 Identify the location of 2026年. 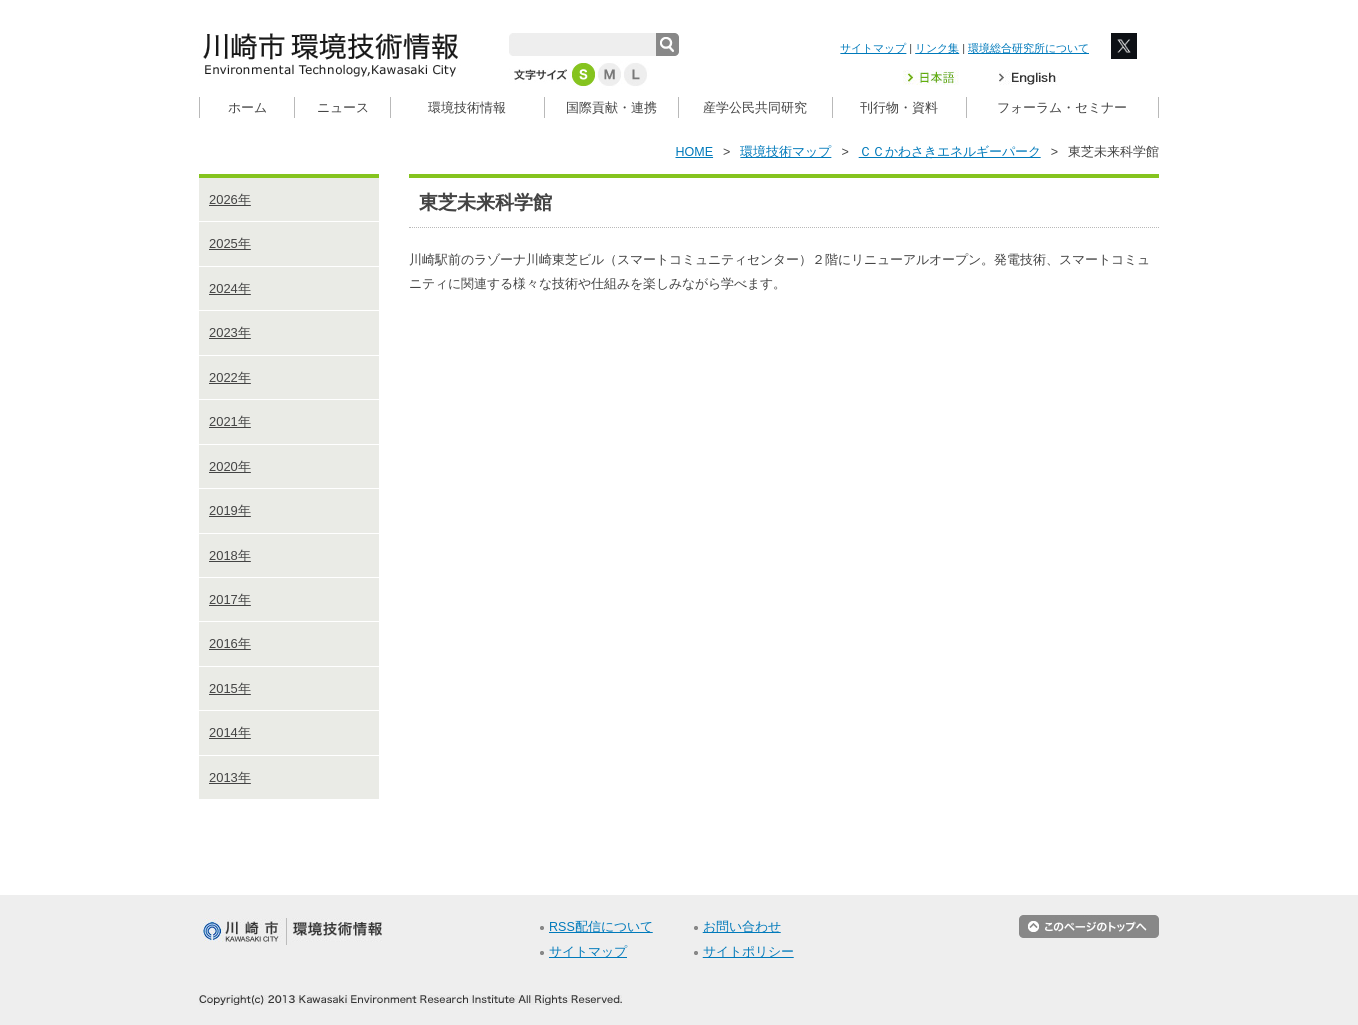
(230, 199).